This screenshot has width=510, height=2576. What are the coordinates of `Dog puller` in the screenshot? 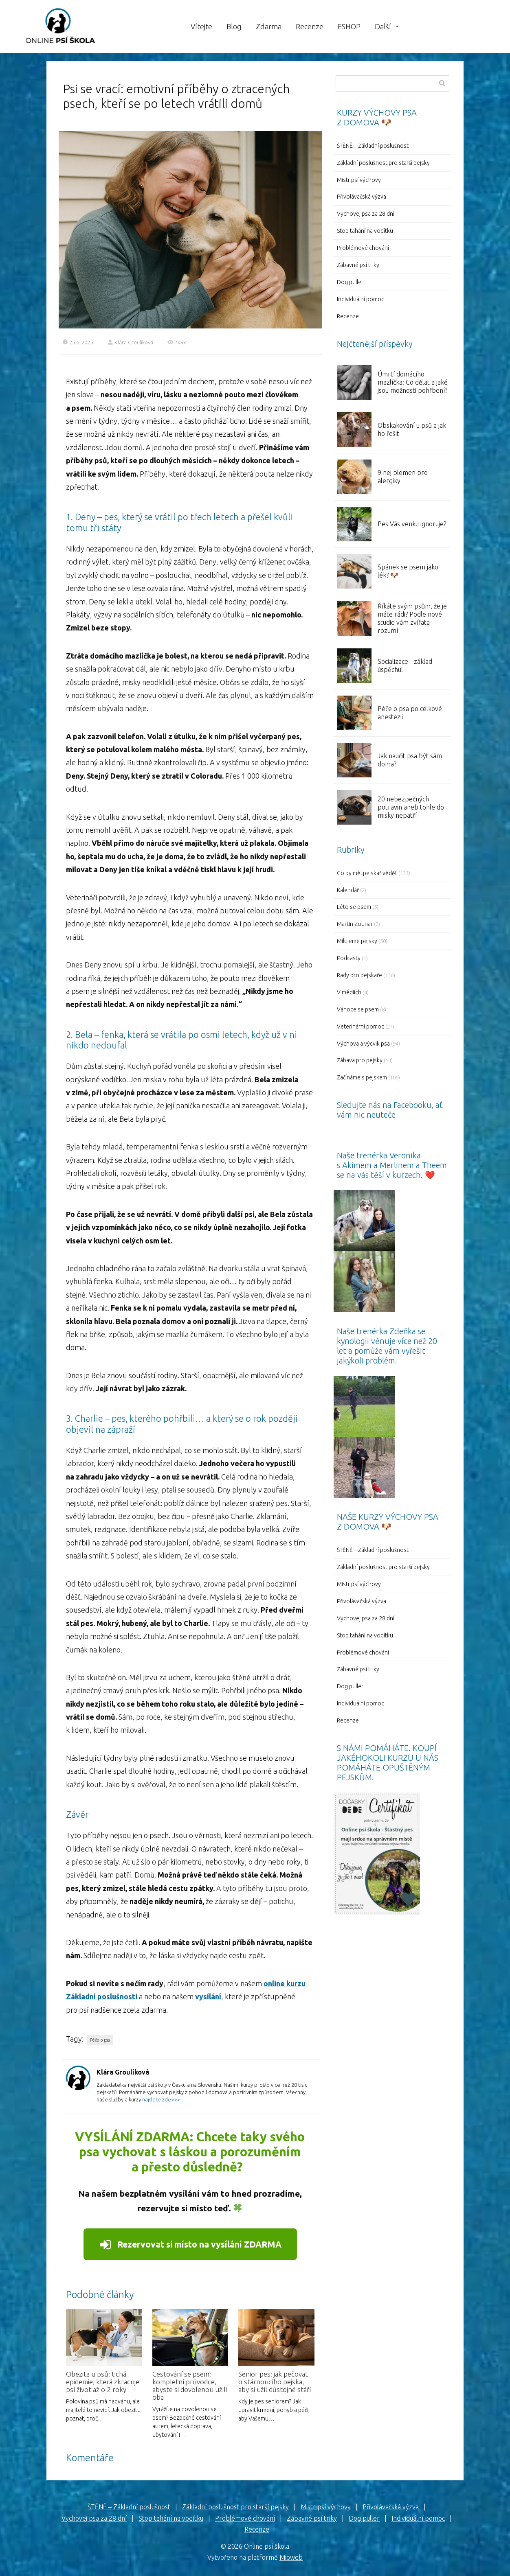 It's located at (350, 282).